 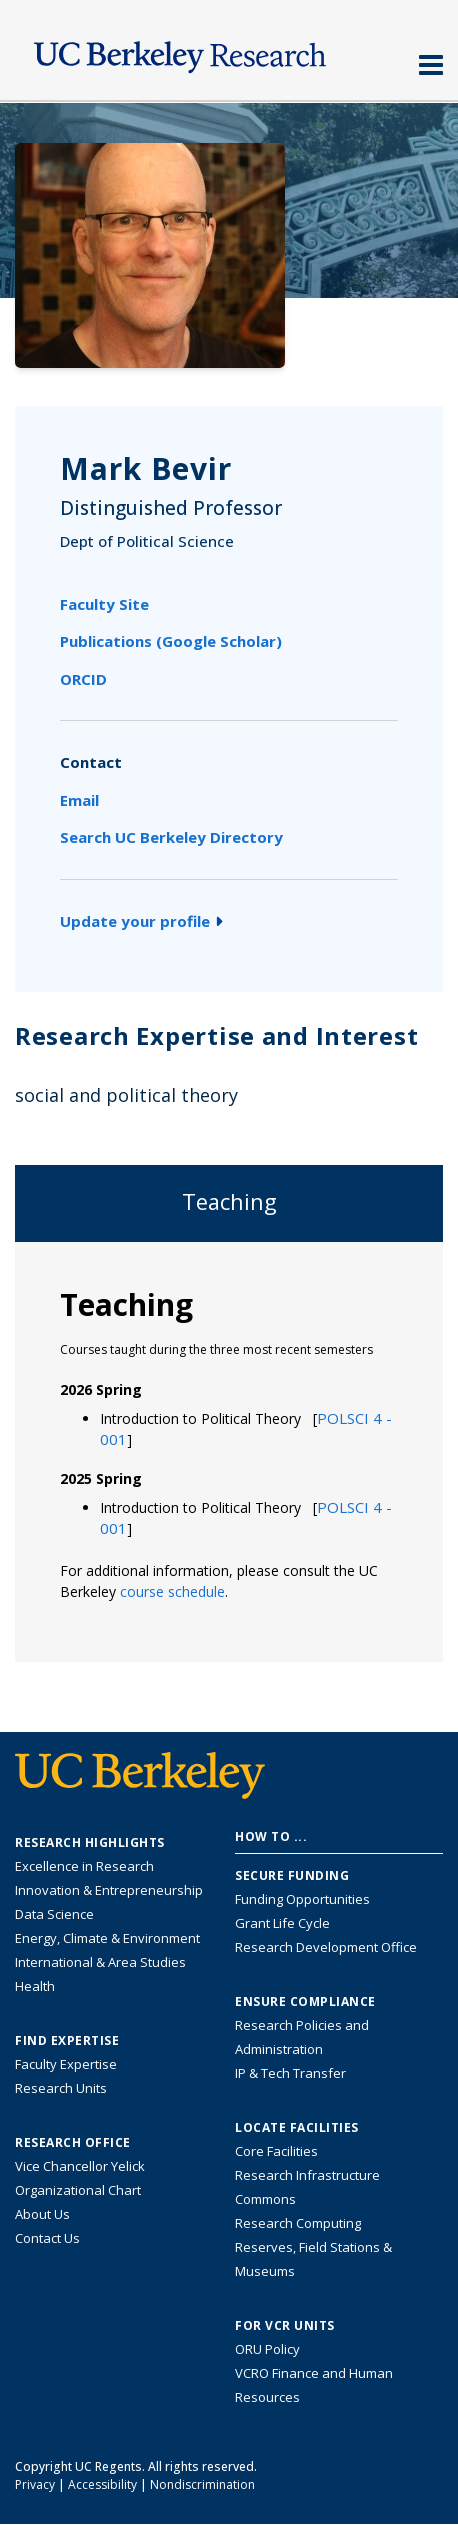 What do you see at coordinates (172, 1591) in the screenshot?
I see `course schedule` at bounding box center [172, 1591].